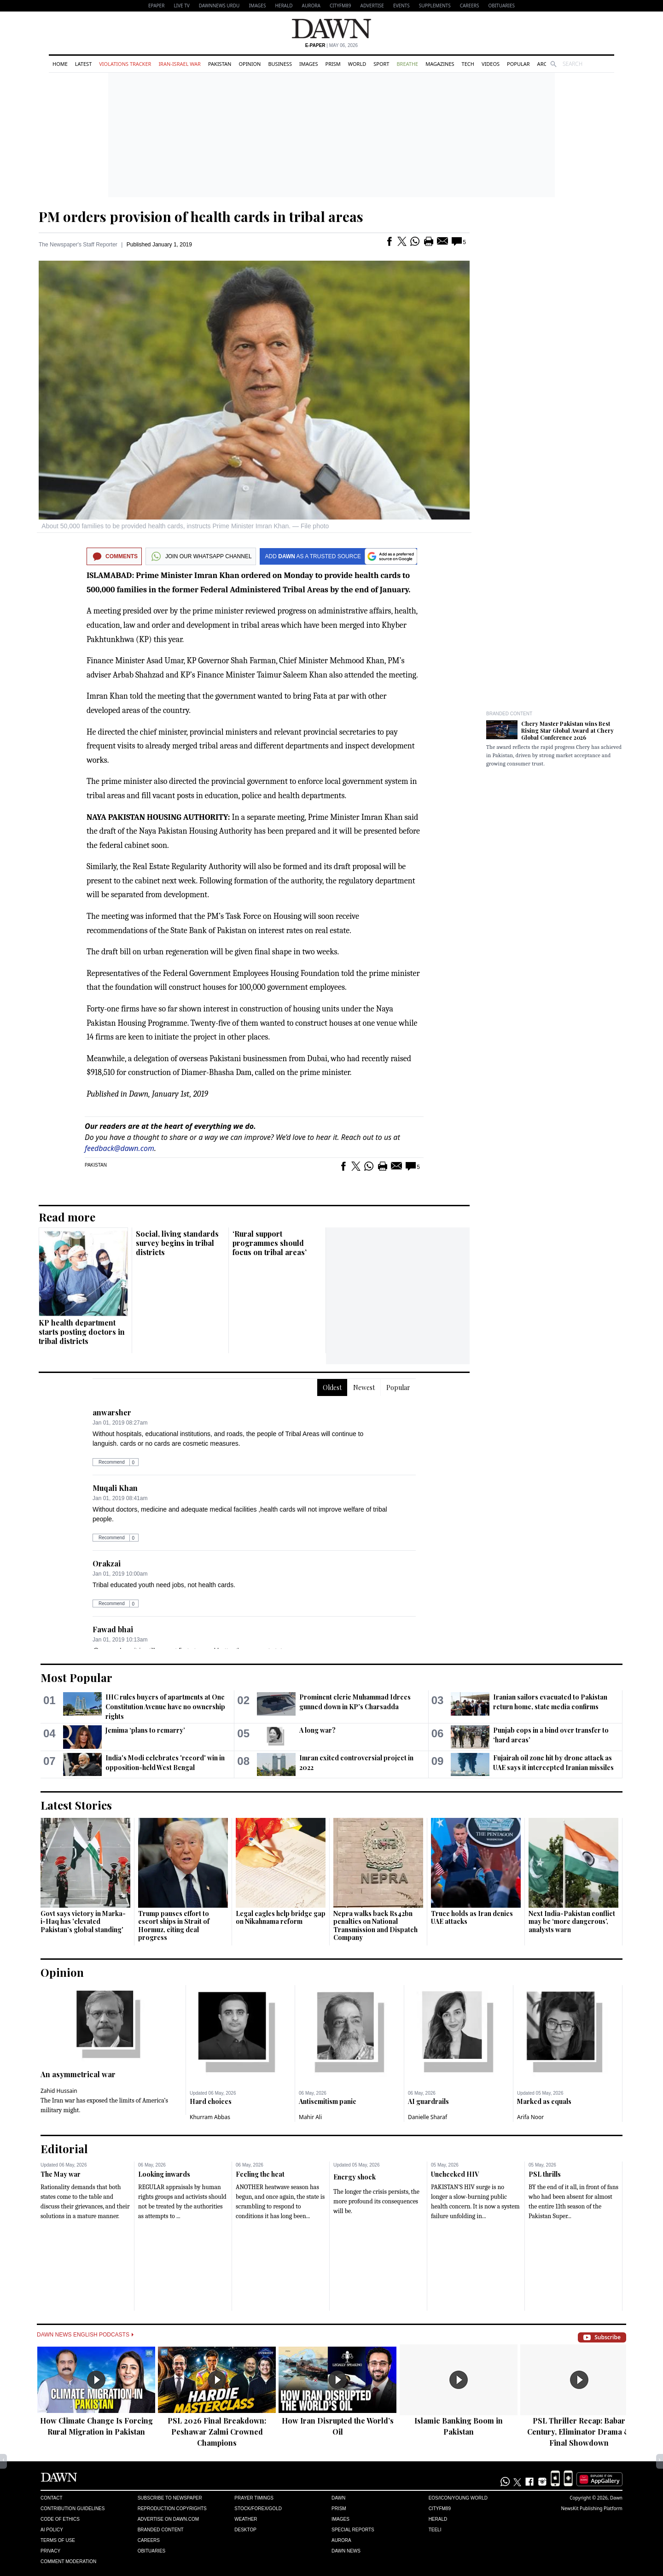  I want to click on LIVE TV, so click(181, 5).